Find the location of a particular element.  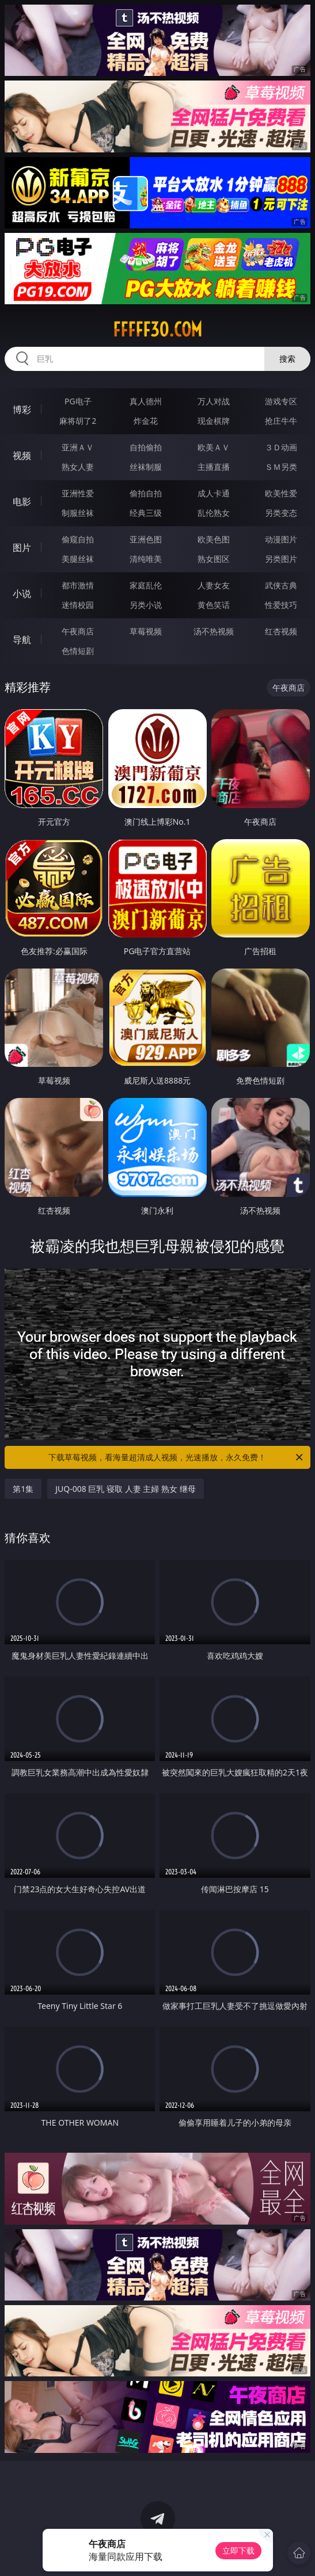

小说 is located at coordinates (22, 593).